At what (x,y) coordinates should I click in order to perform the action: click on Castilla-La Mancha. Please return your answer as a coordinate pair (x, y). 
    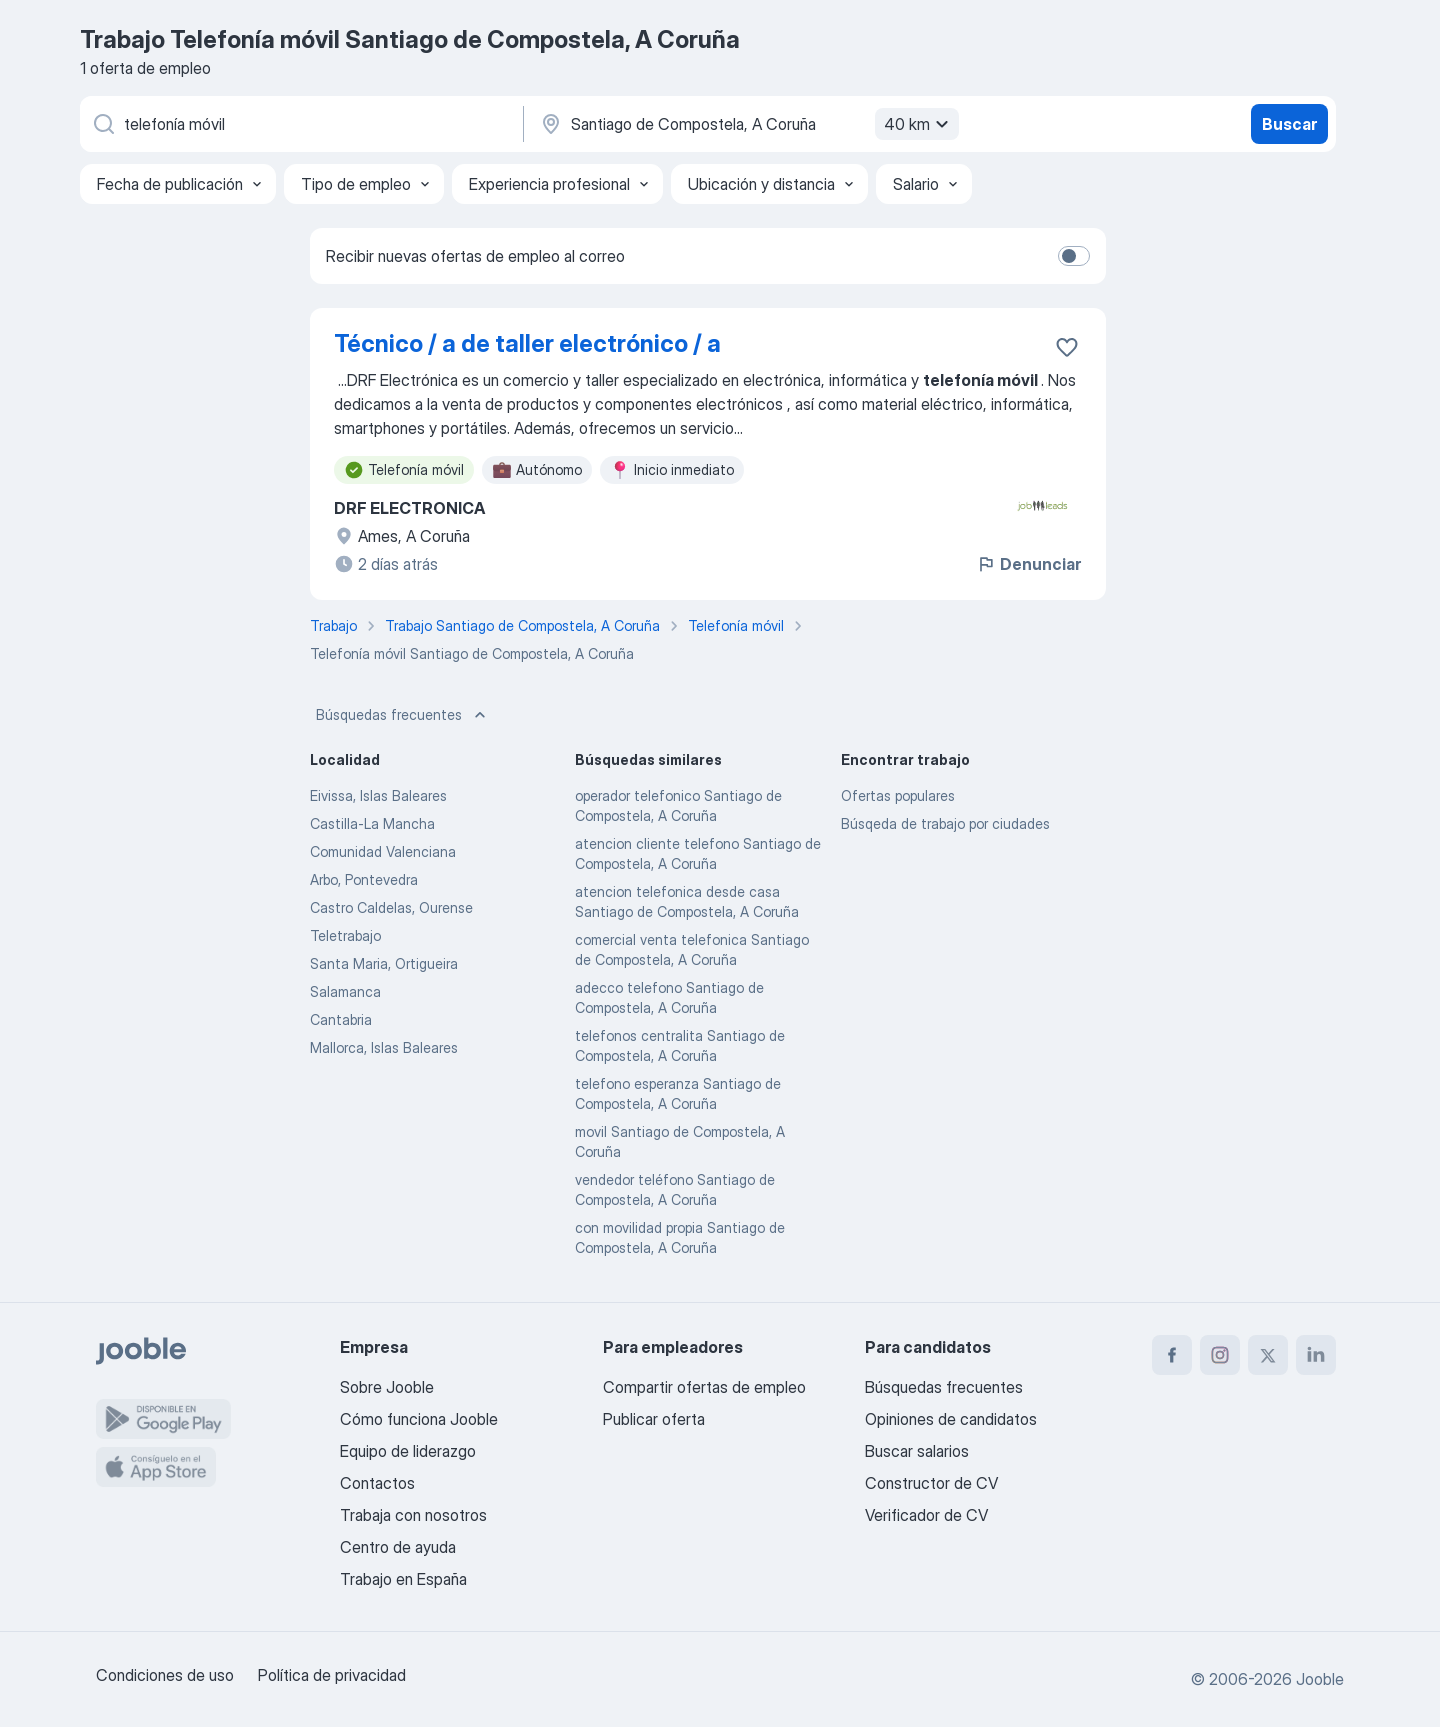
    Looking at the image, I should click on (372, 823).